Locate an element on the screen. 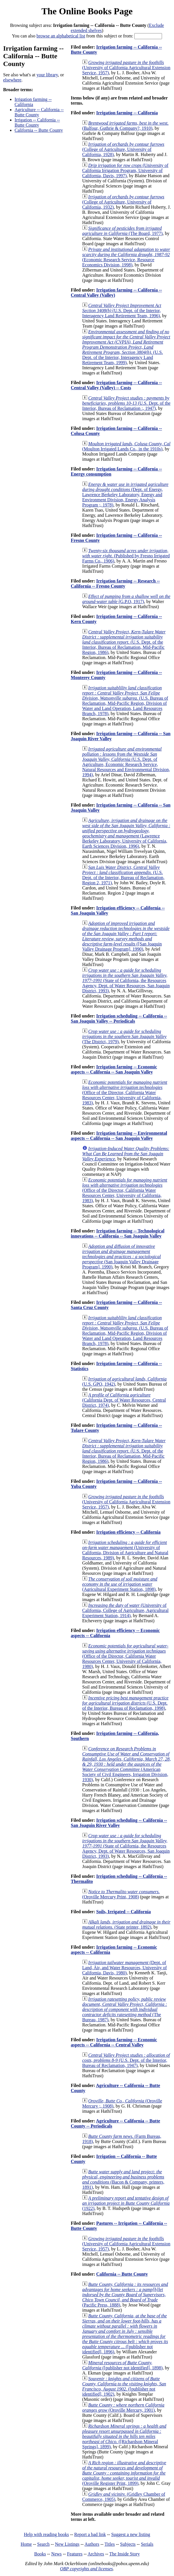 The image size is (174, 2576). Irrigation farming -- California -- Central Valley (Valley) -- Costs is located at coordinates (116, 385).